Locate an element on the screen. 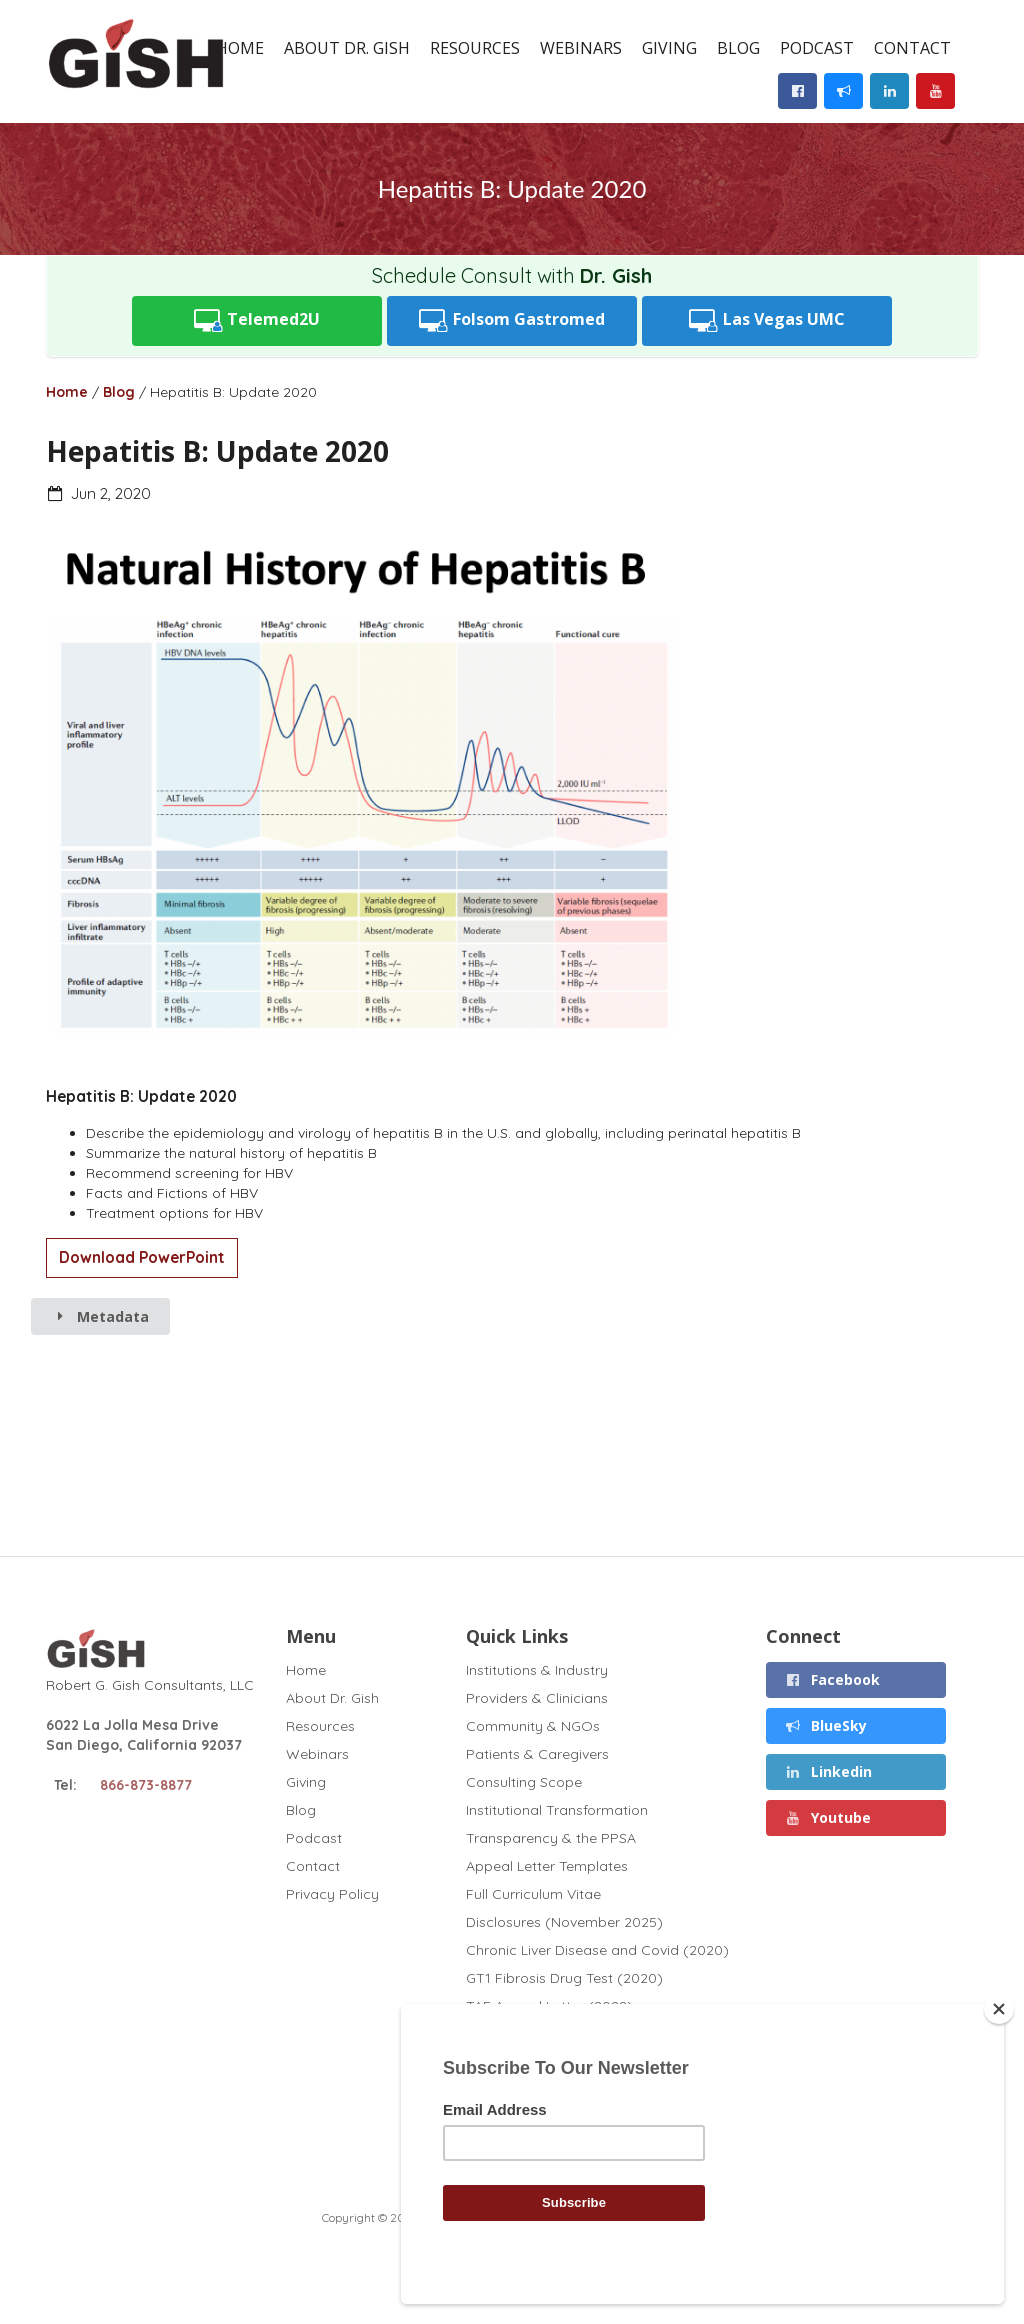 Image resolution: width=1024 pixels, height=2324 pixels. Providers & Clinicians is located at coordinates (537, 1698).